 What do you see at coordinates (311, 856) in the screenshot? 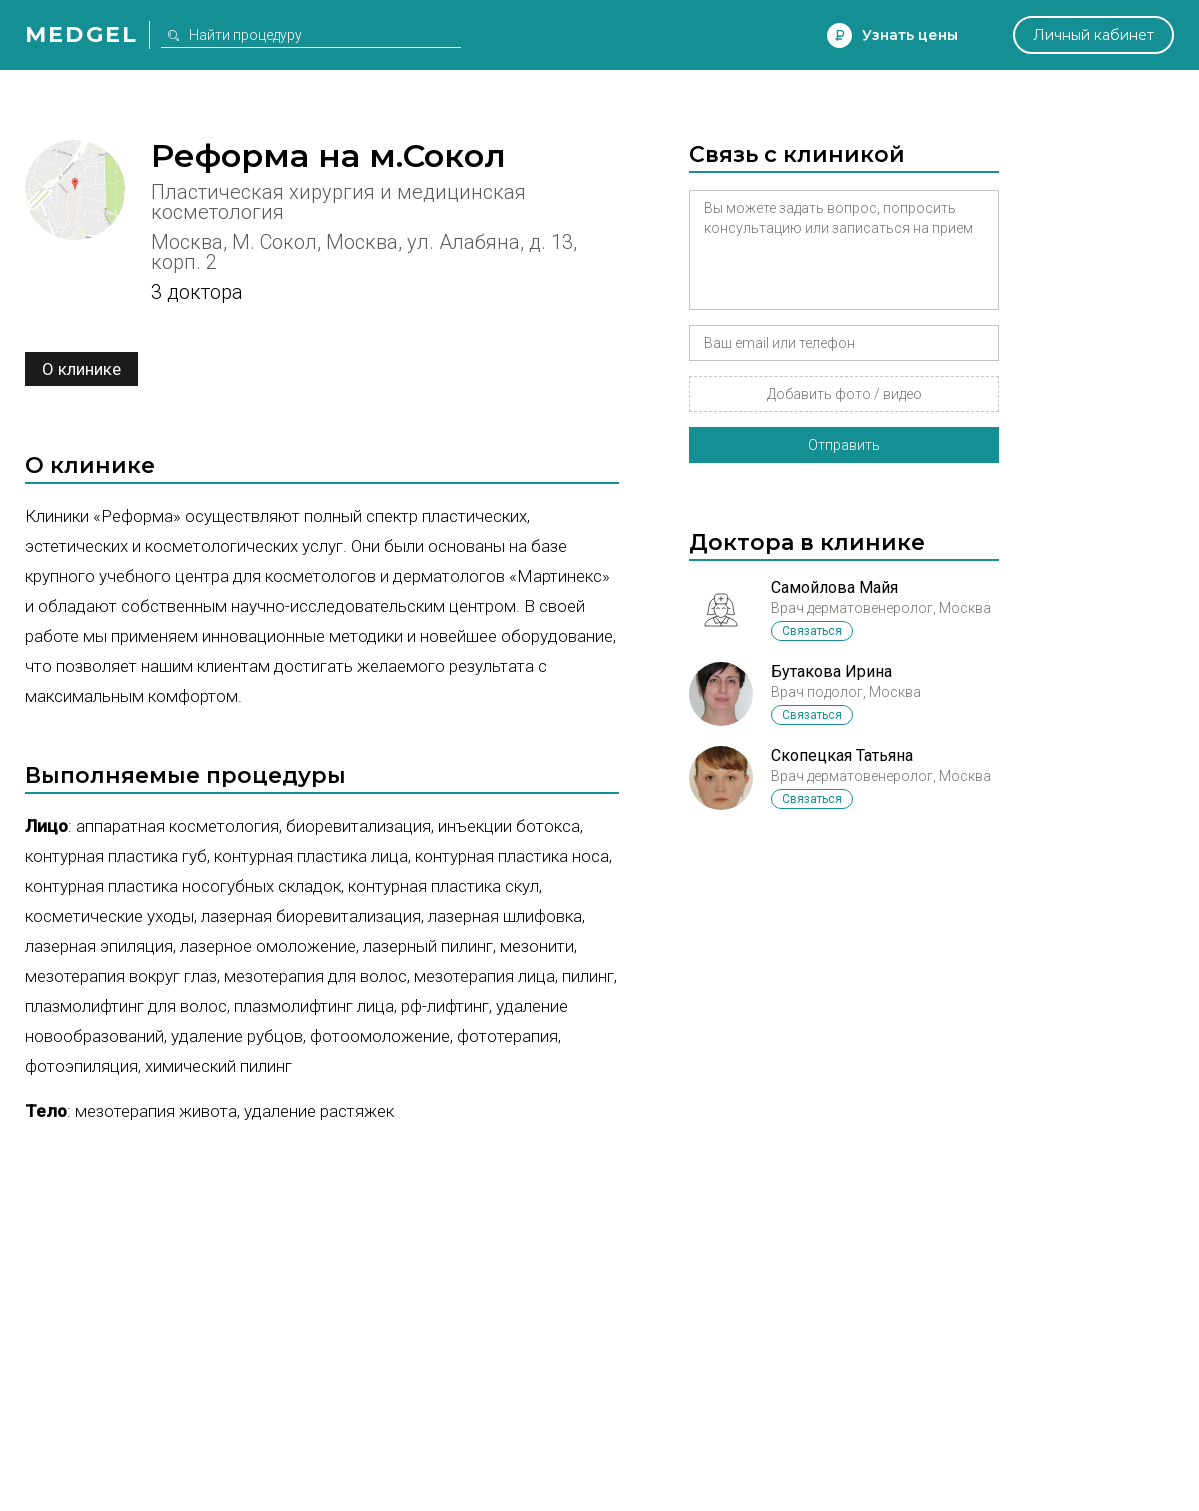
I see `Контурная пластика лица` at bounding box center [311, 856].